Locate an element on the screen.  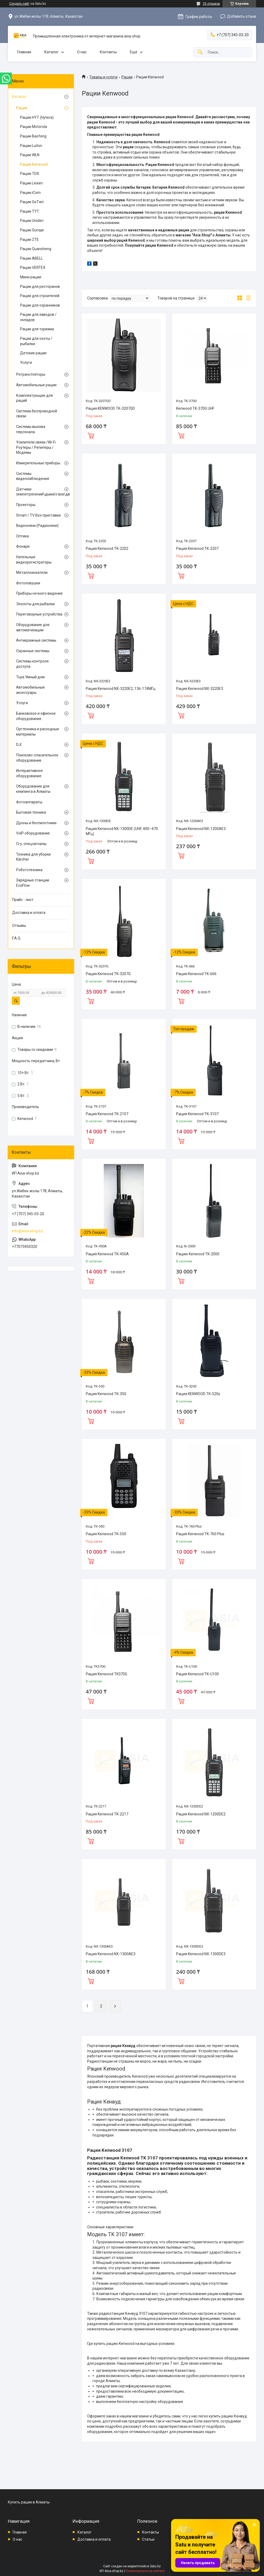
Нательные видеорегистраторы is located at coordinates (33, 559).